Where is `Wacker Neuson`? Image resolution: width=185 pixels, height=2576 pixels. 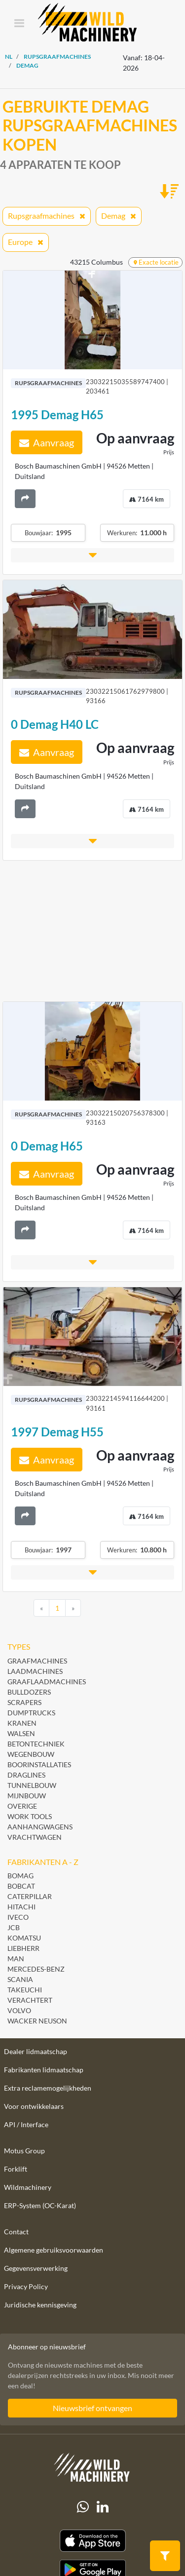
Wacker Neuson is located at coordinates (37, 2021).